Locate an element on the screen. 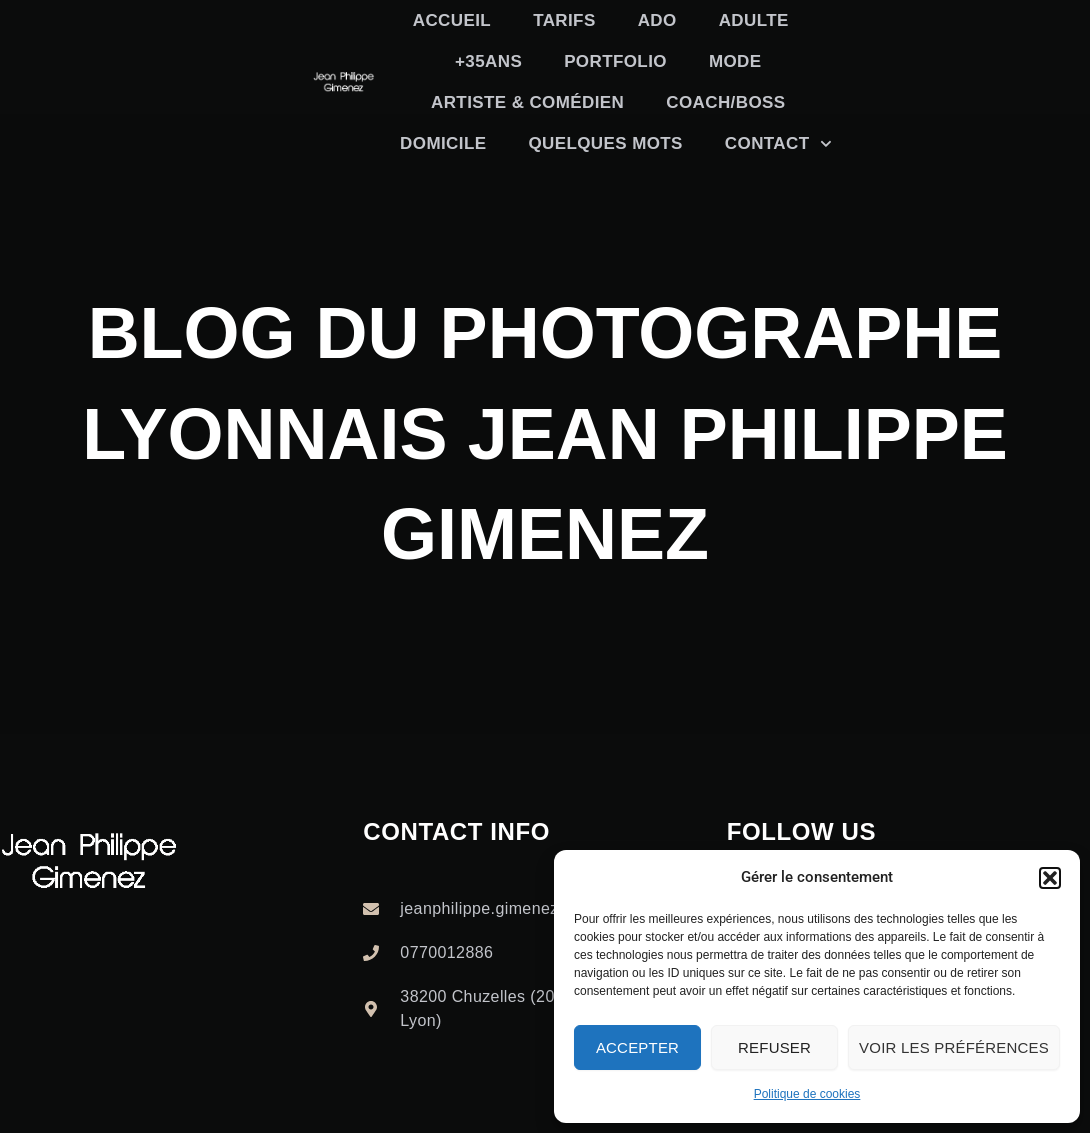 Image resolution: width=1090 pixels, height=1133 pixels. Artiste & Comédien is located at coordinates (527, 102).